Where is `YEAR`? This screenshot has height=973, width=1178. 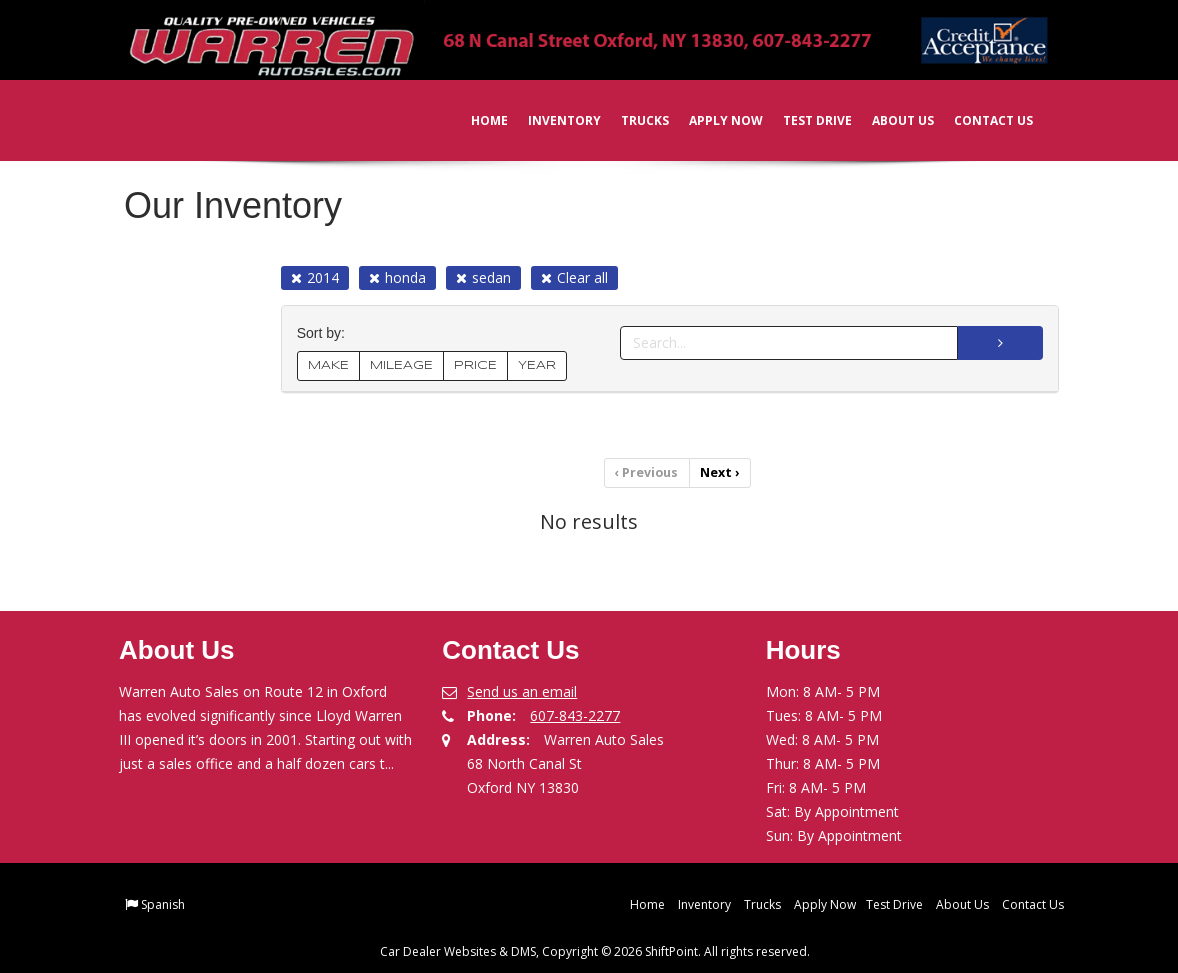 YEAR is located at coordinates (537, 365).